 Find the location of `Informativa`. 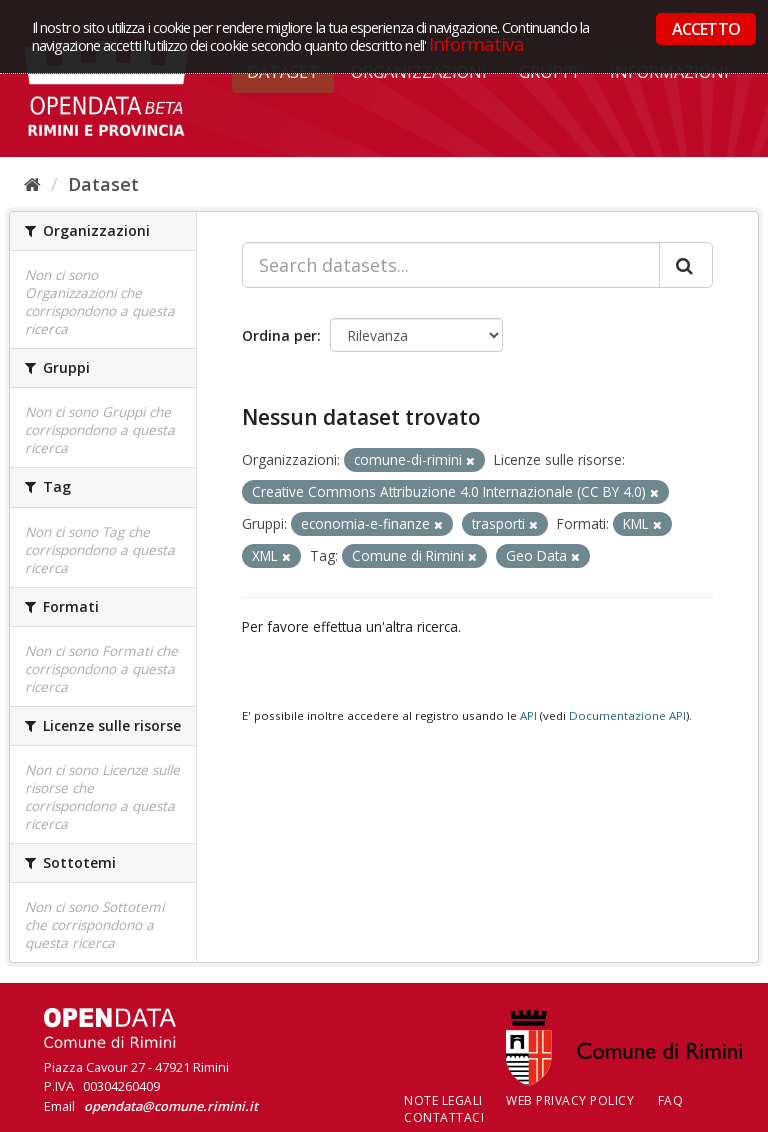

Informativa is located at coordinates (476, 43).